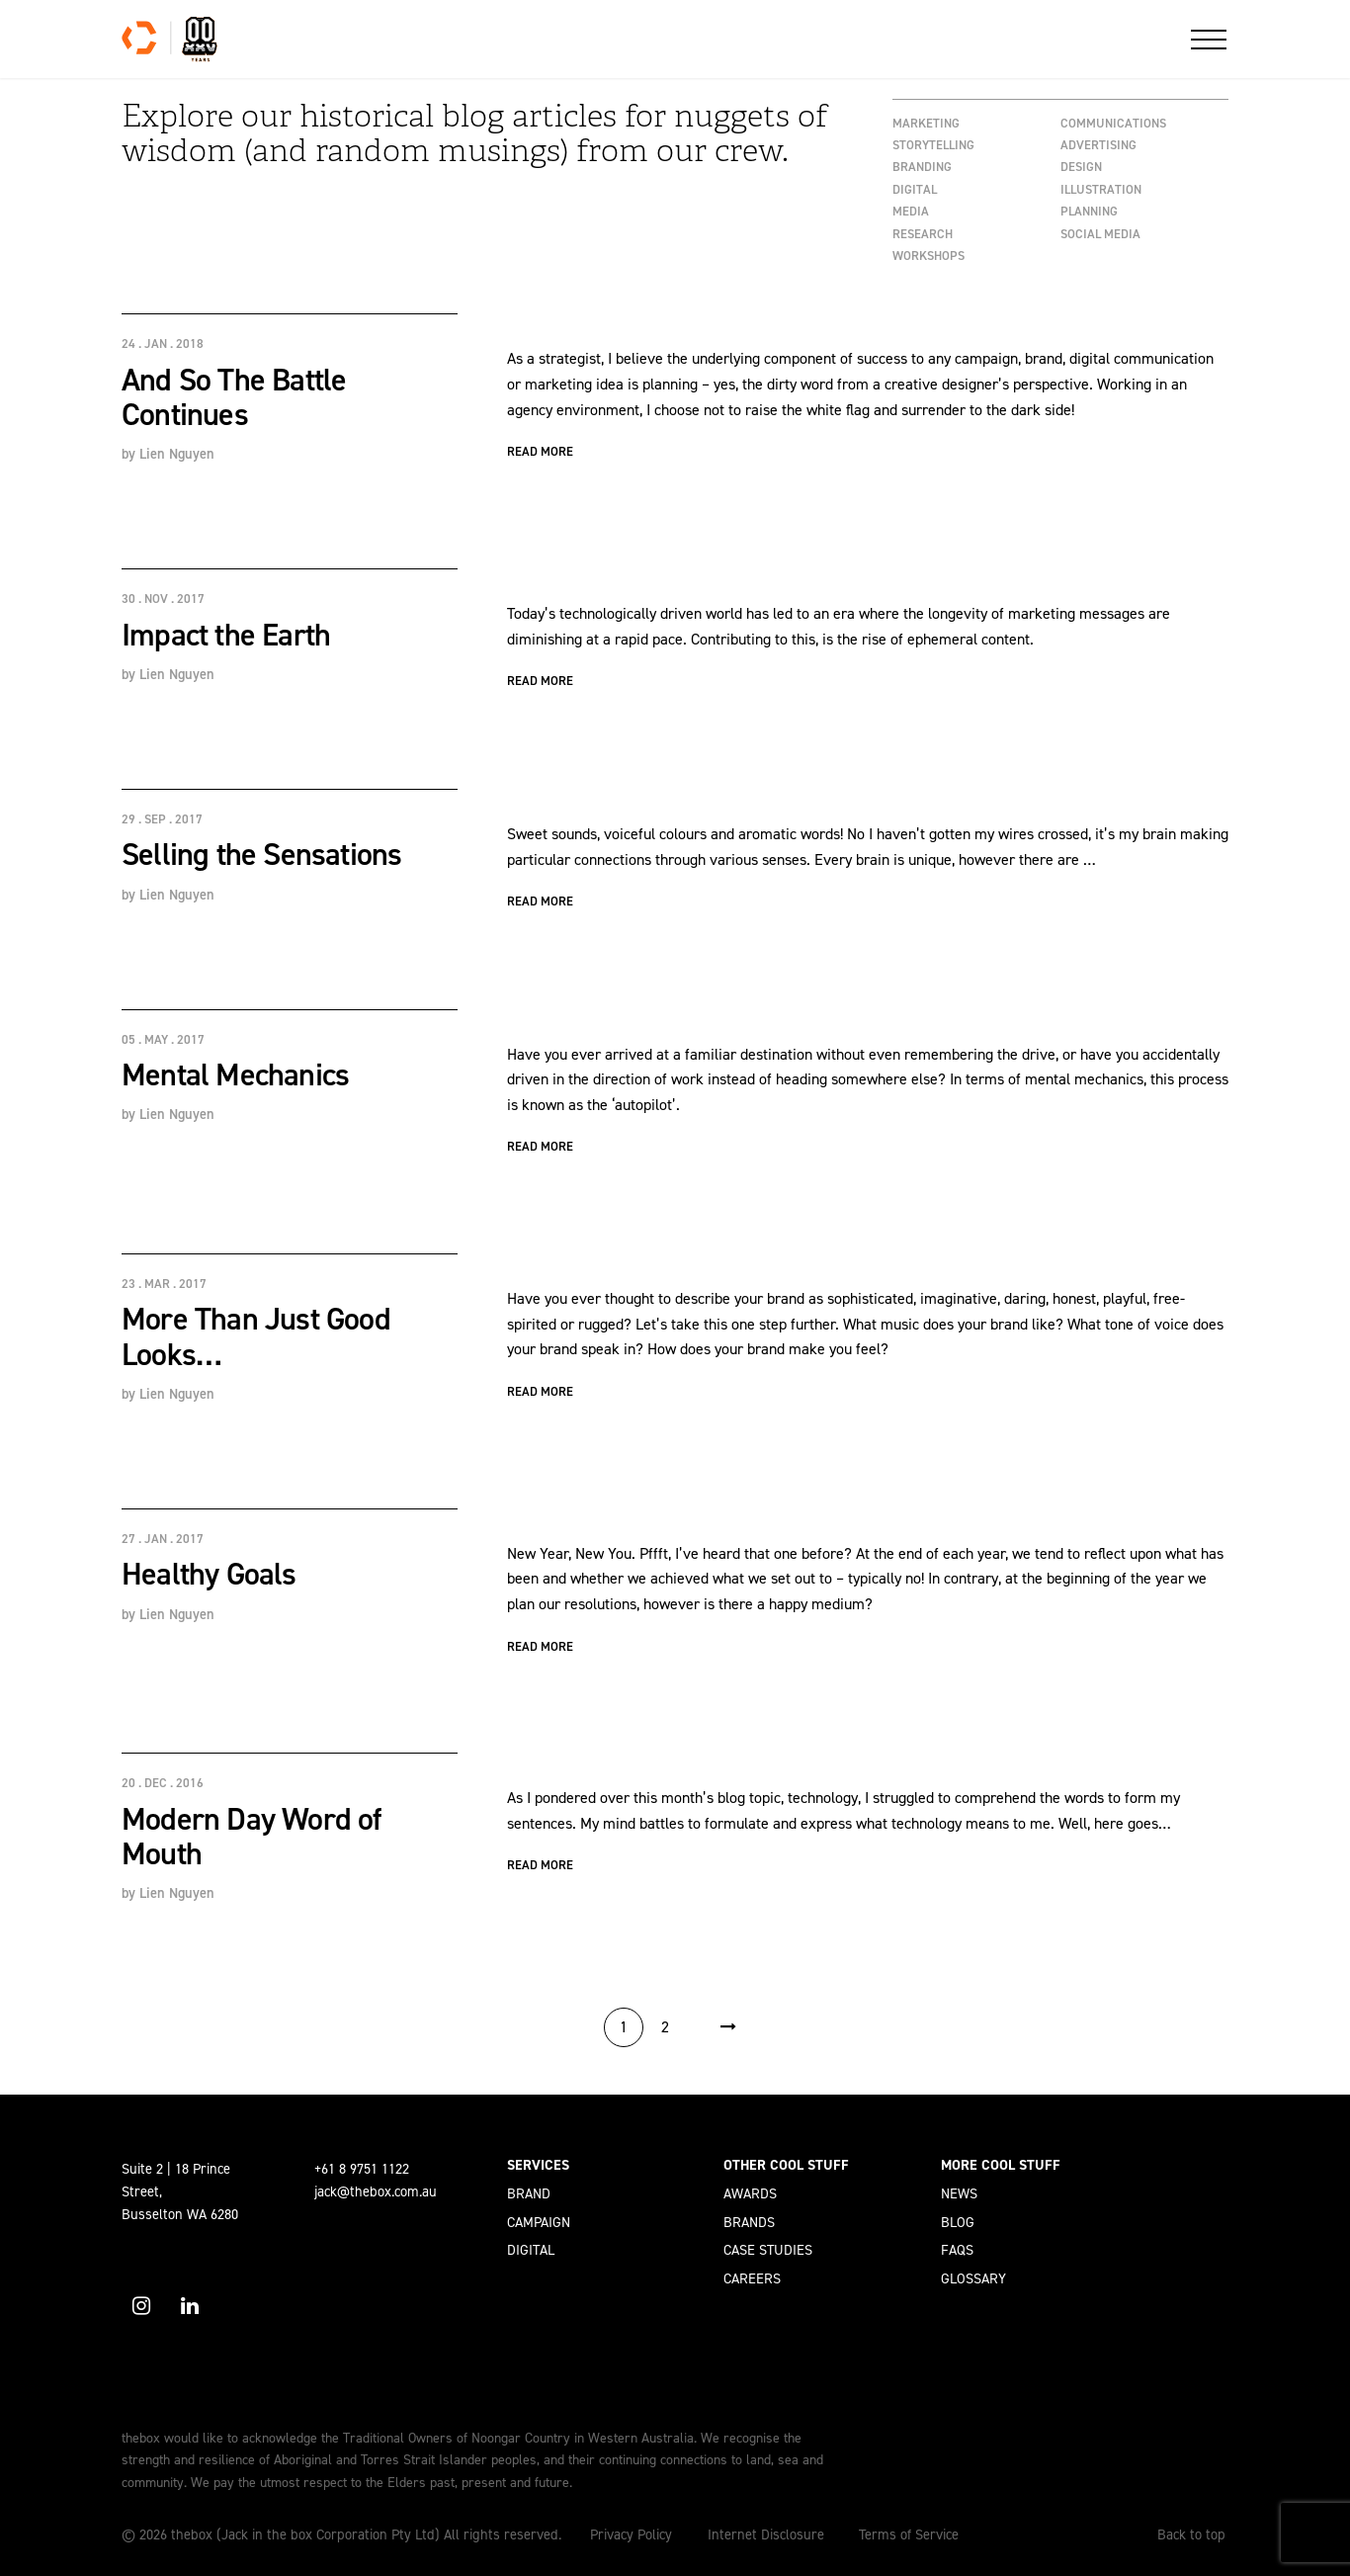  Describe the element at coordinates (922, 233) in the screenshot. I see `Research` at that location.